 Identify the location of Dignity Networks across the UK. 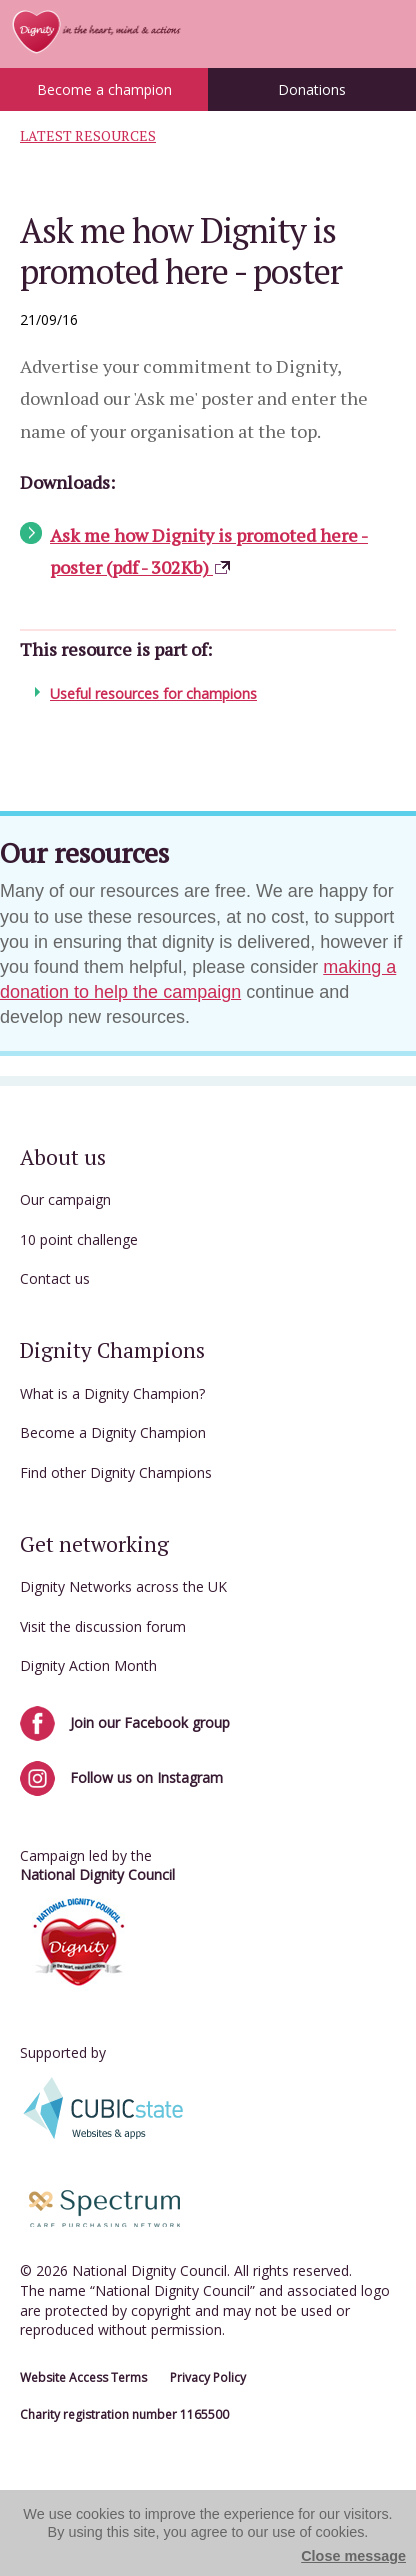
(123, 1586).